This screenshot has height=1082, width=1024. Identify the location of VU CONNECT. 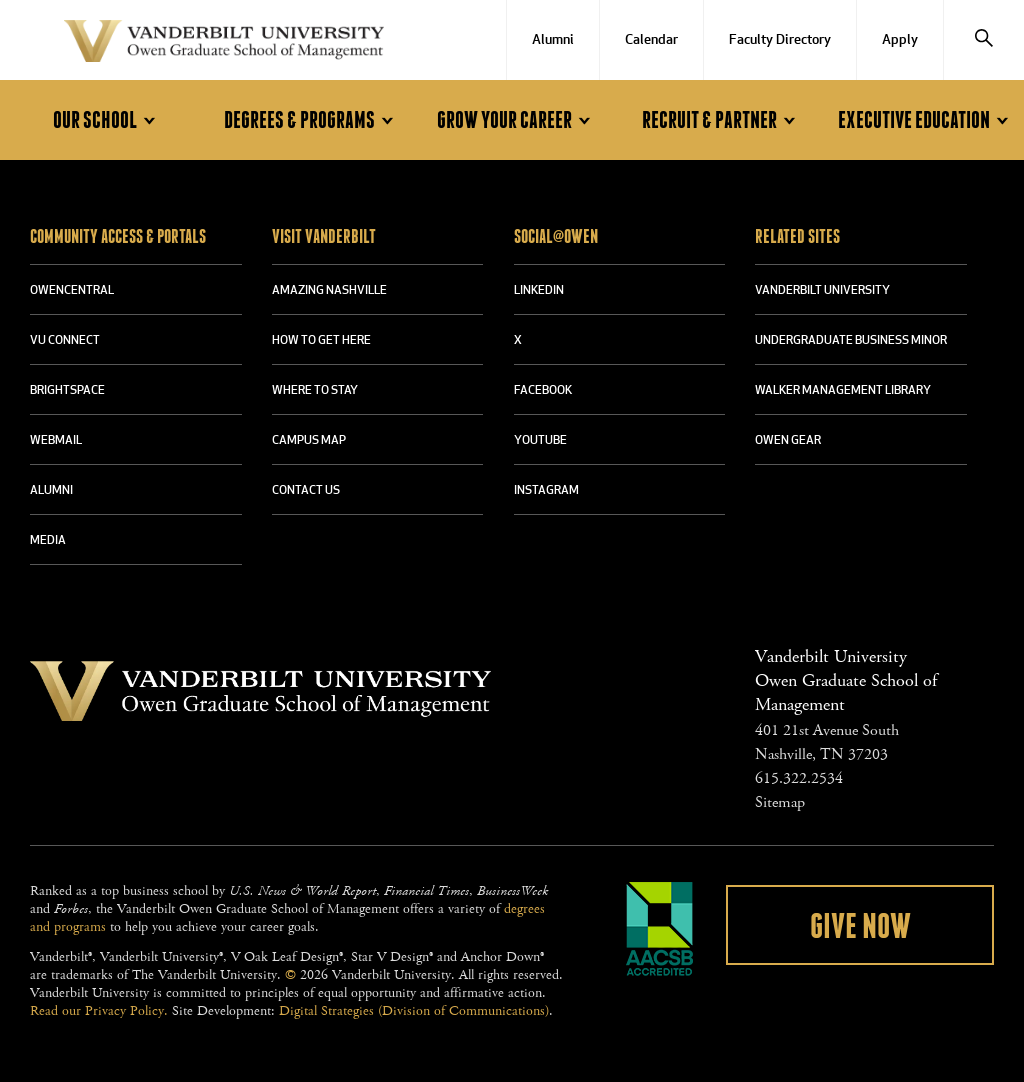
(65, 341).